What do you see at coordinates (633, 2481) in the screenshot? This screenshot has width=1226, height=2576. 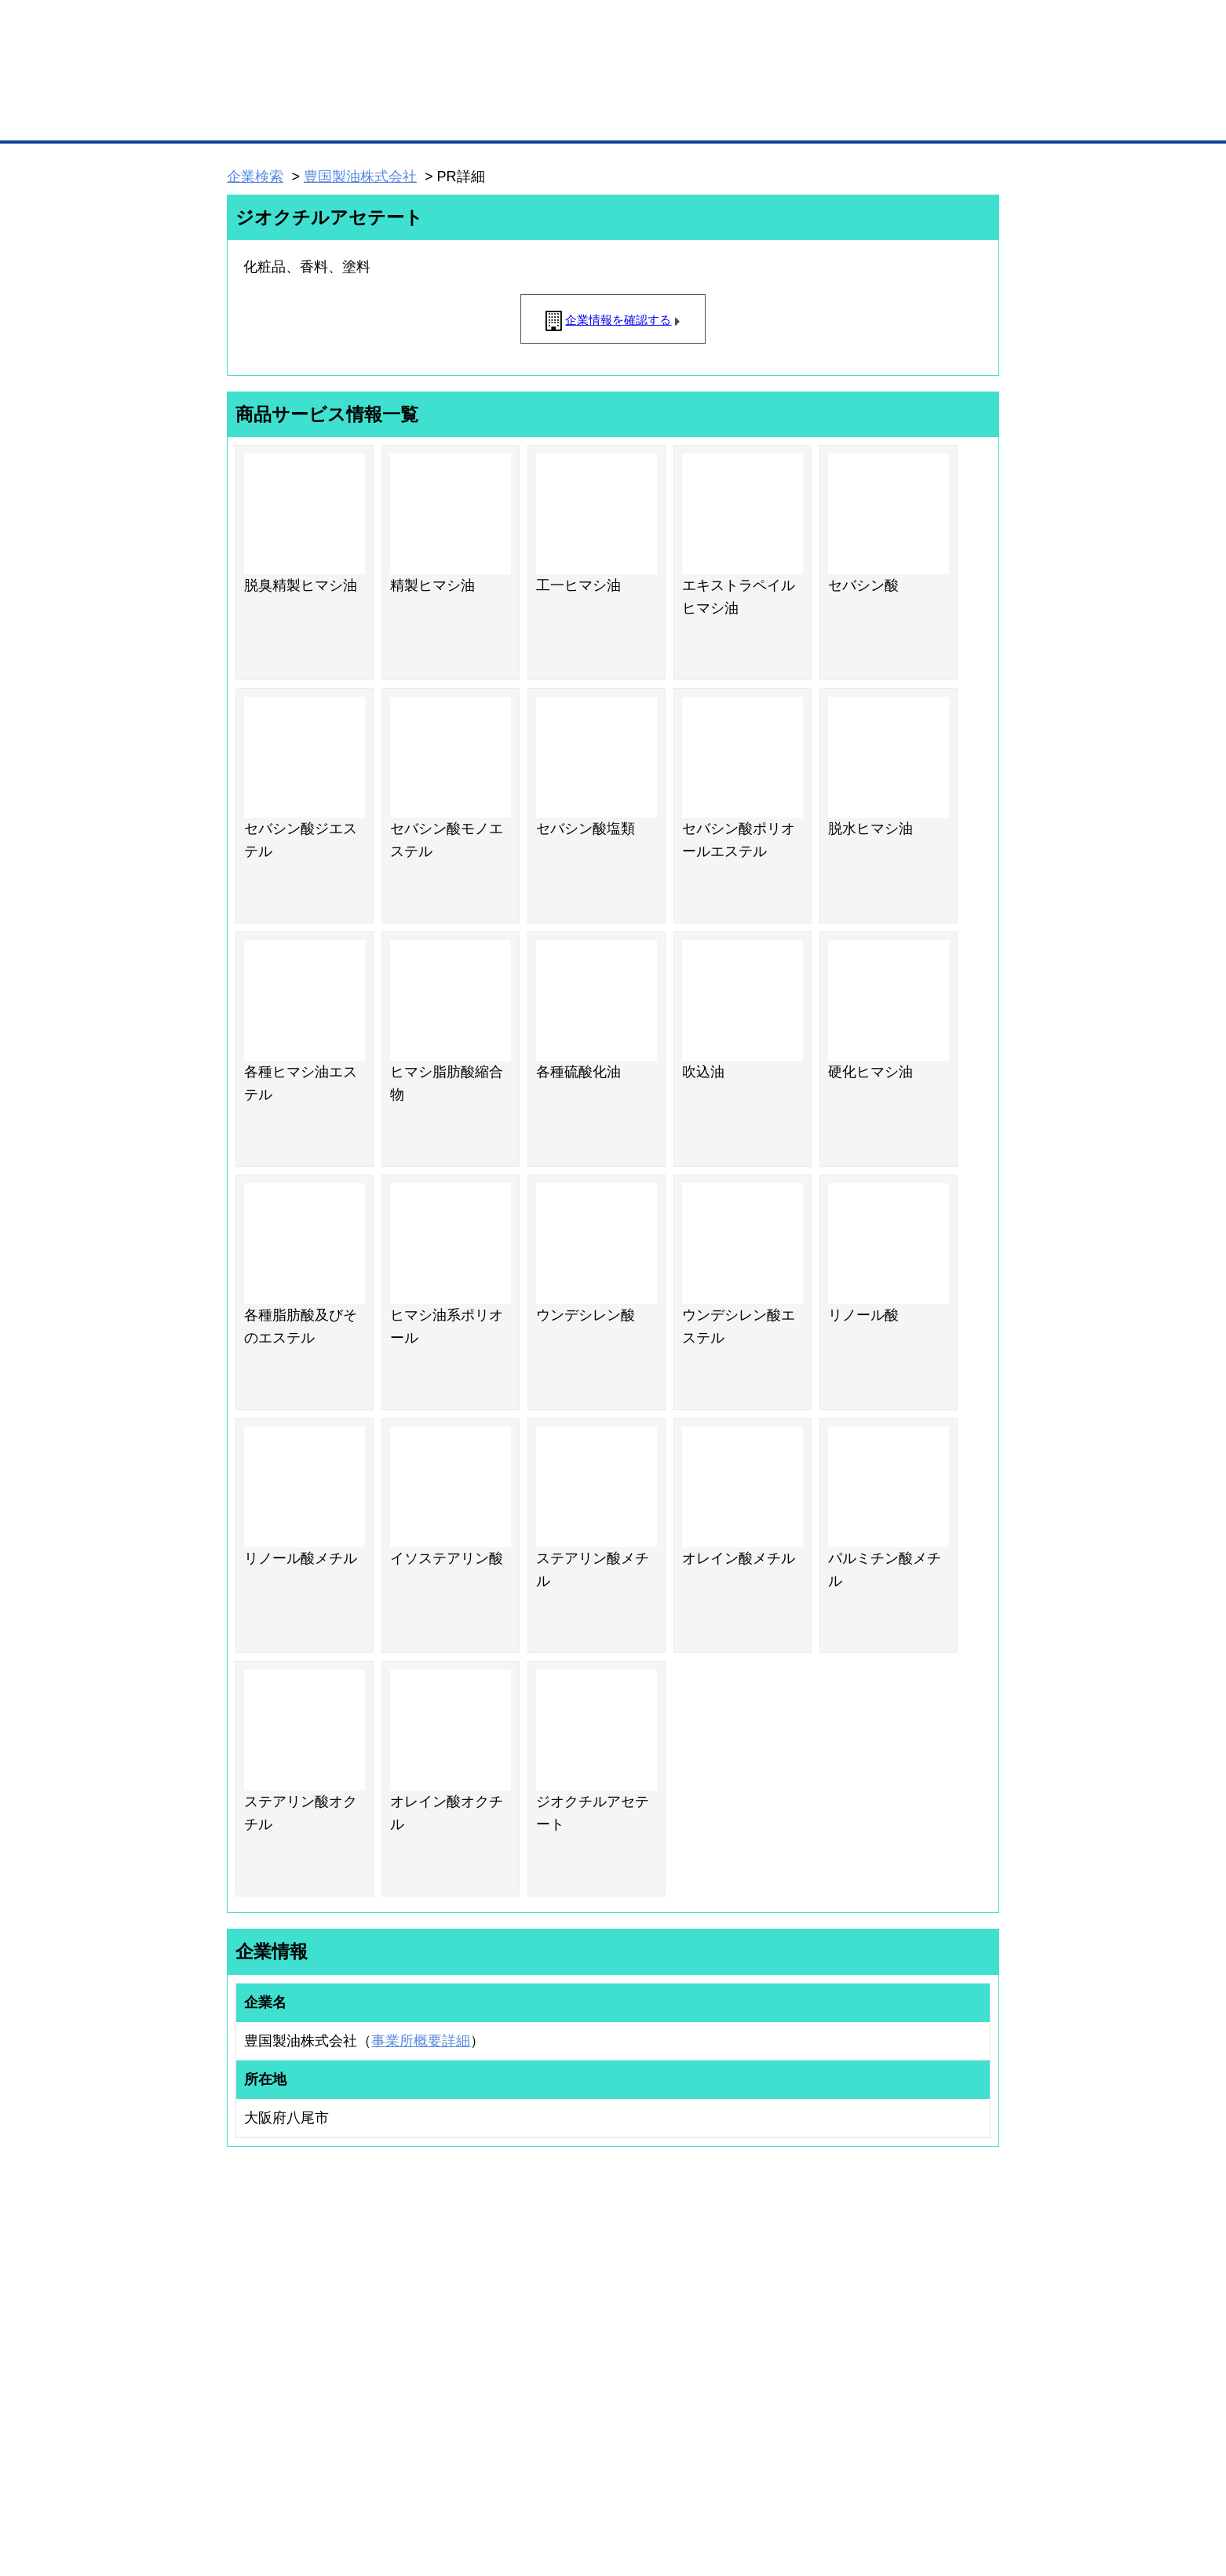 I see `ヘルプ` at bounding box center [633, 2481].